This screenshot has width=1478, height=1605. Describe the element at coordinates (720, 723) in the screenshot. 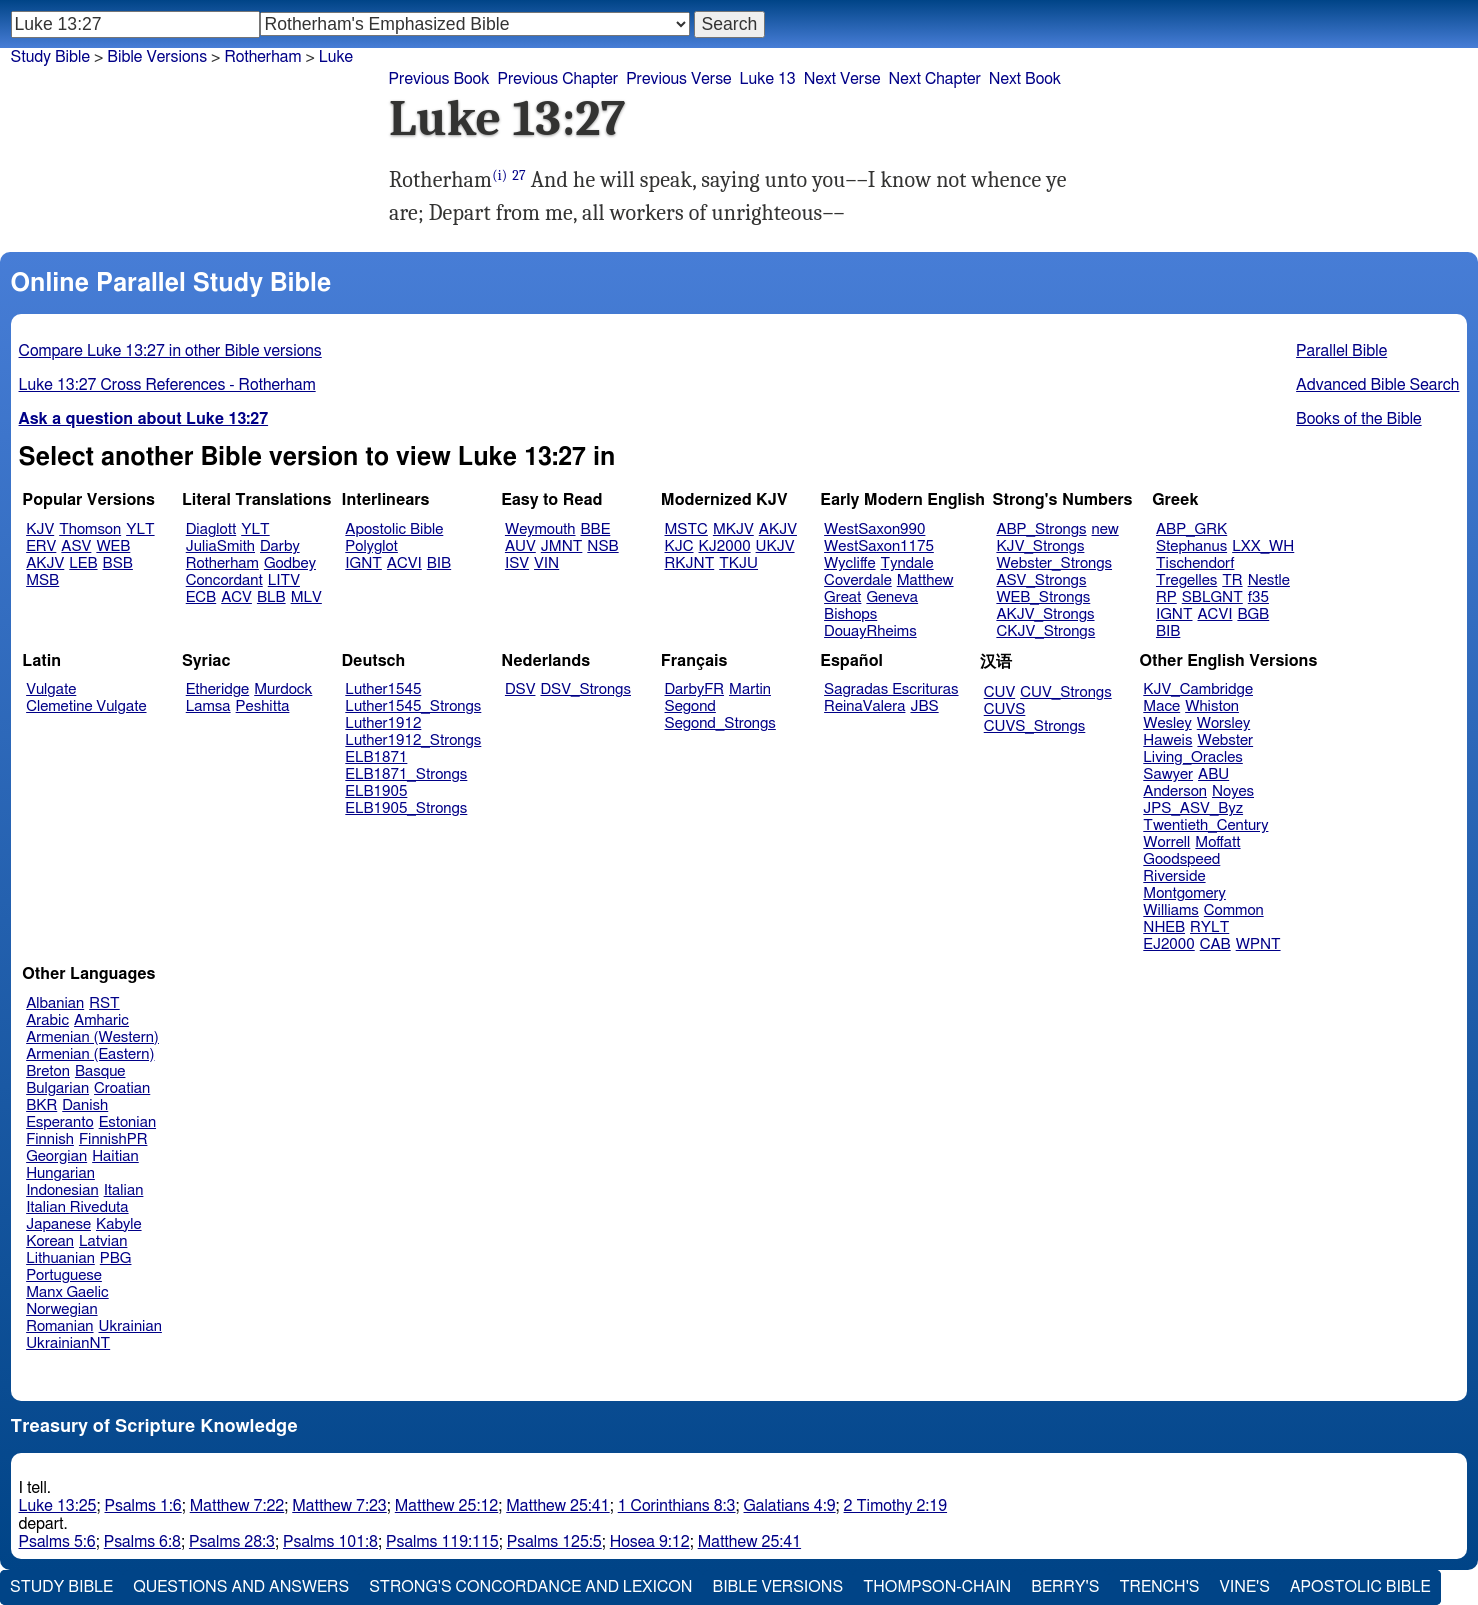

I see `Segond_Strongs` at that location.